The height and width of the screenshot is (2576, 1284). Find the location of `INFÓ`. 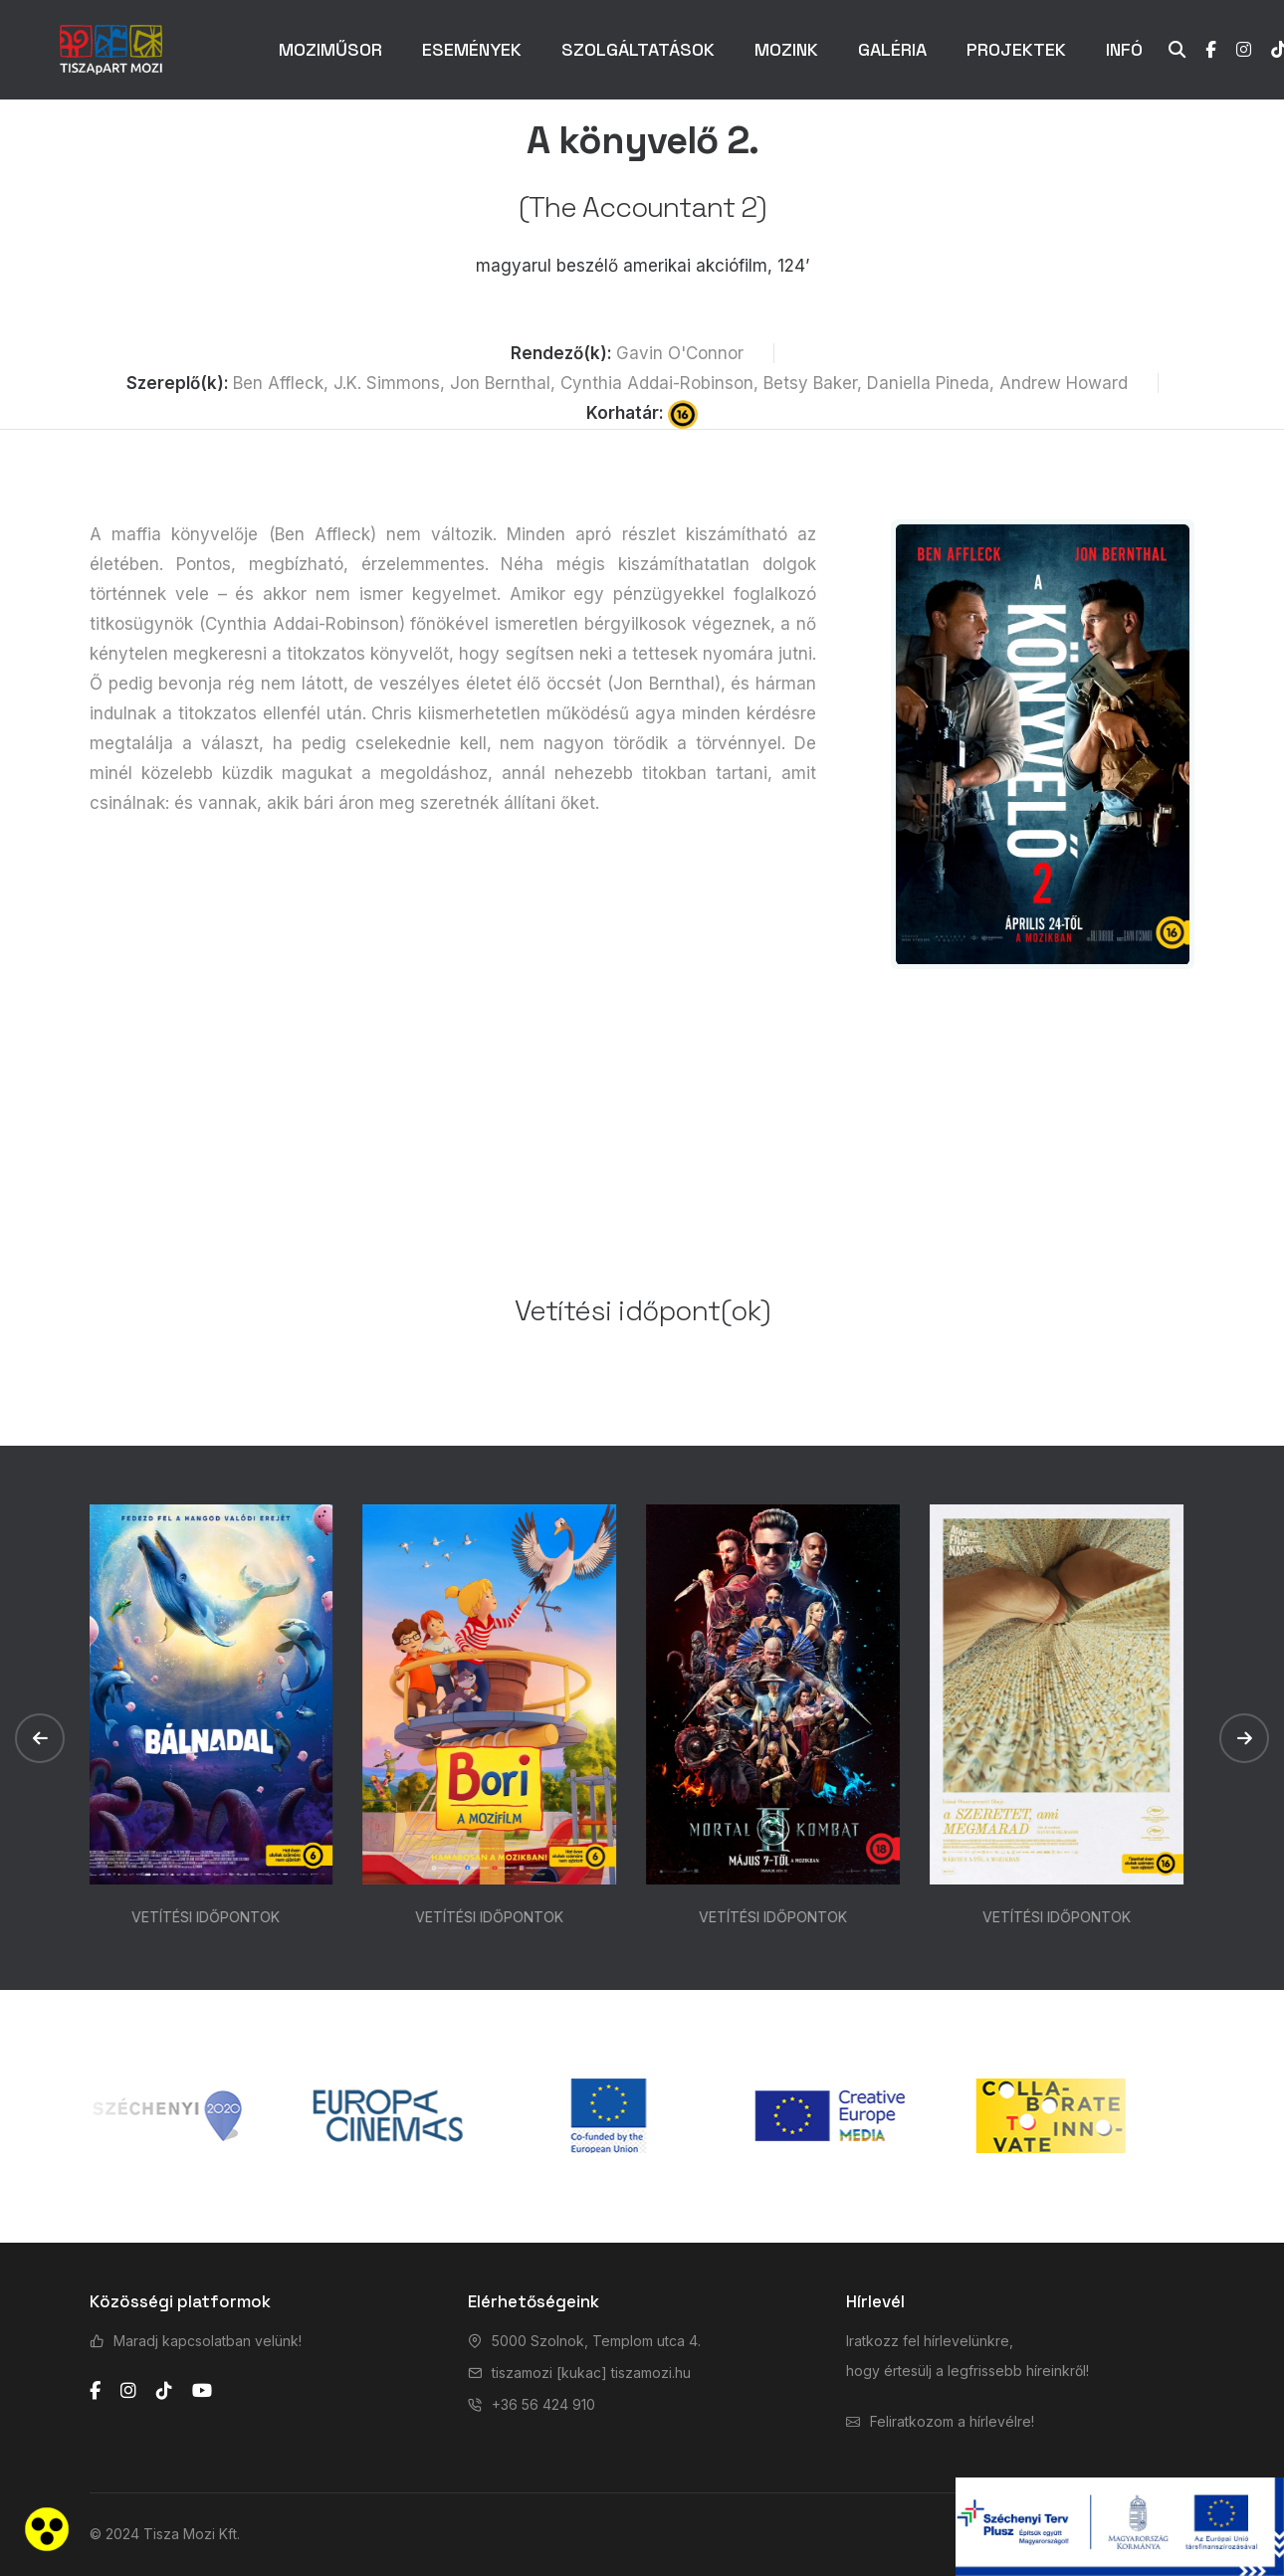

INFÓ is located at coordinates (1124, 49).